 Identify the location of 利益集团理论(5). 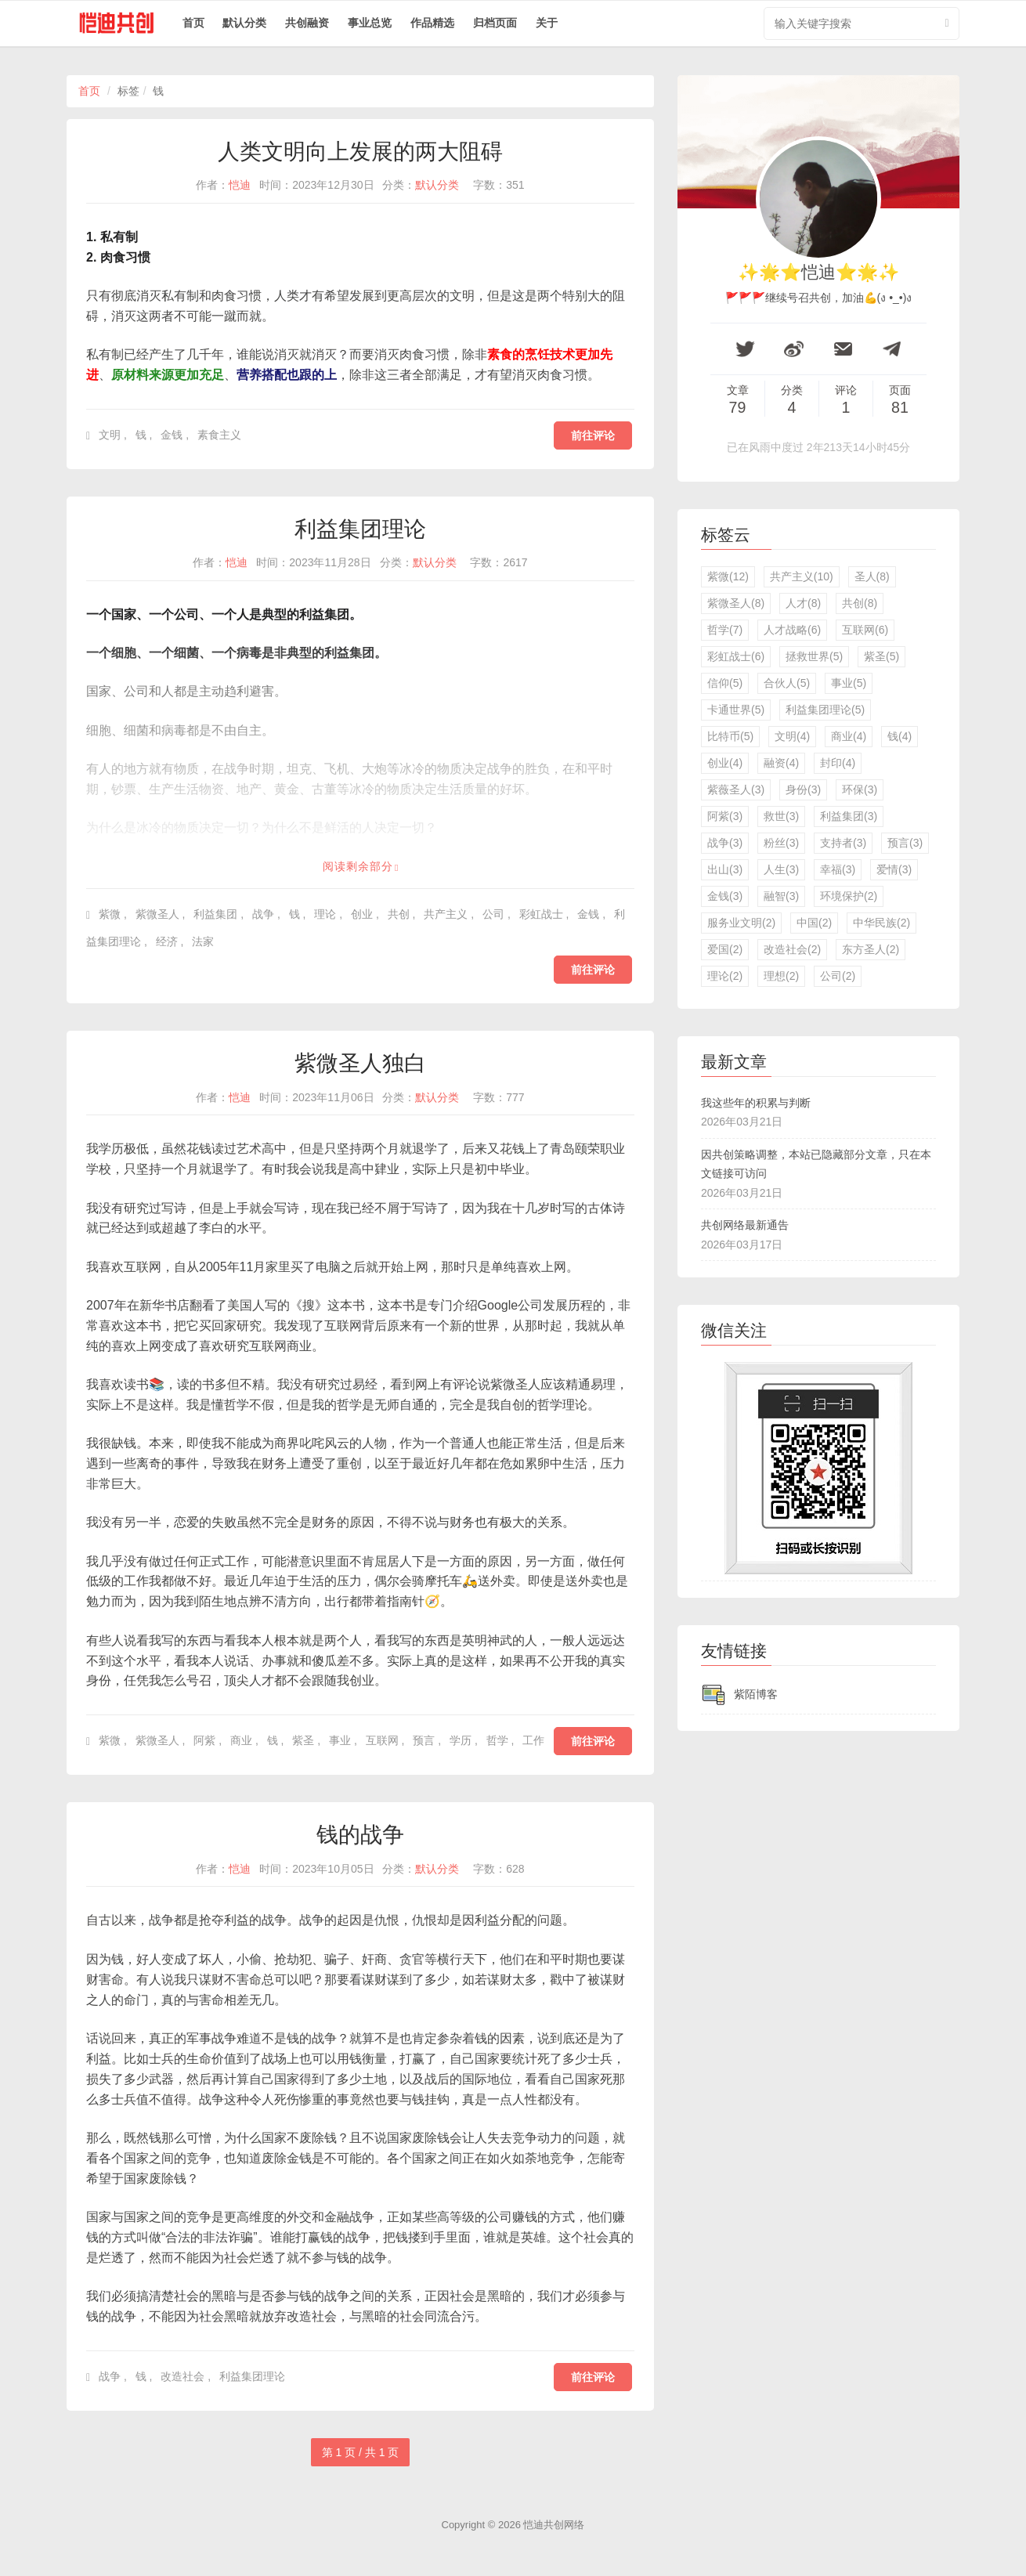
(825, 709).